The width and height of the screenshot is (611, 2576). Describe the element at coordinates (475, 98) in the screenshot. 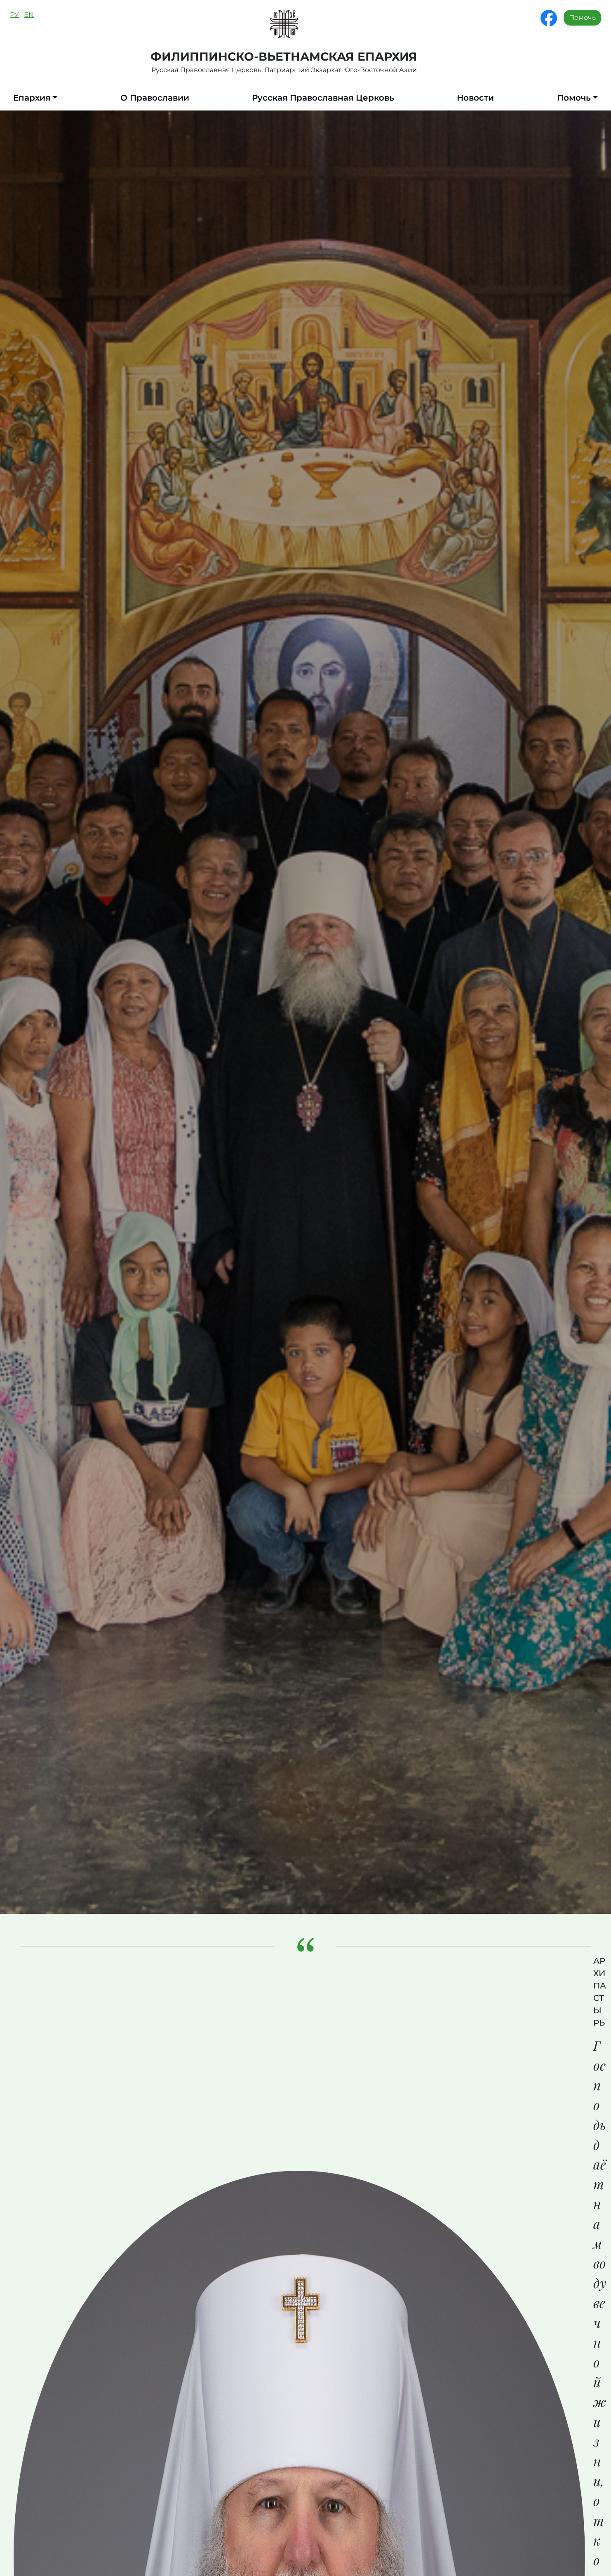

I see `Новости` at that location.